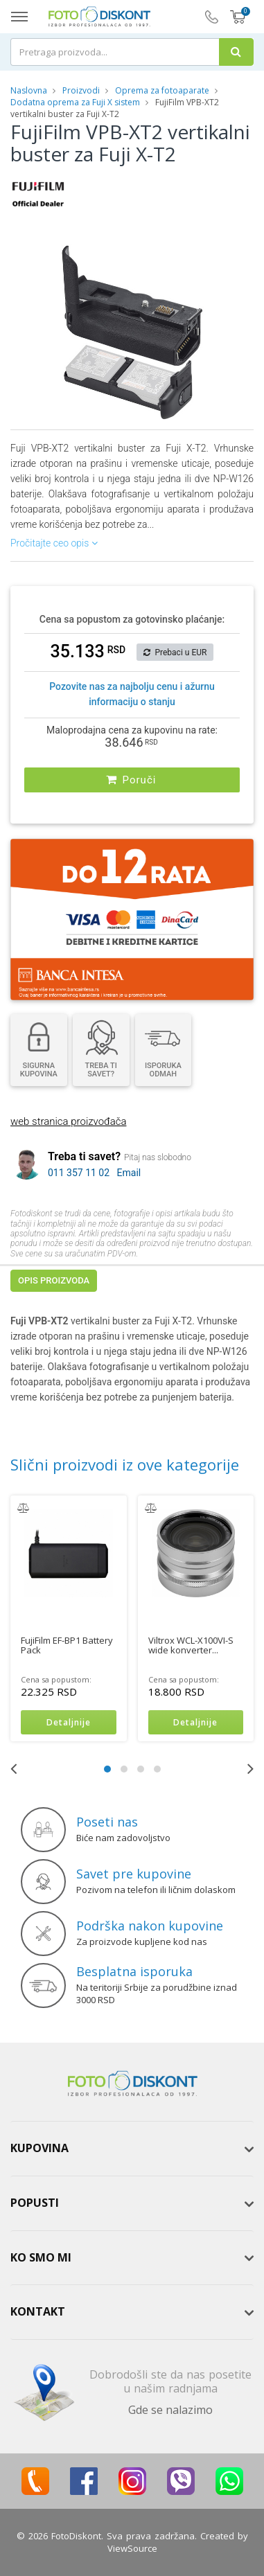 The width and height of the screenshot is (264, 2576). What do you see at coordinates (129, 1172) in the screenshot?
I see `Email` at bounding box center [129, 1172].